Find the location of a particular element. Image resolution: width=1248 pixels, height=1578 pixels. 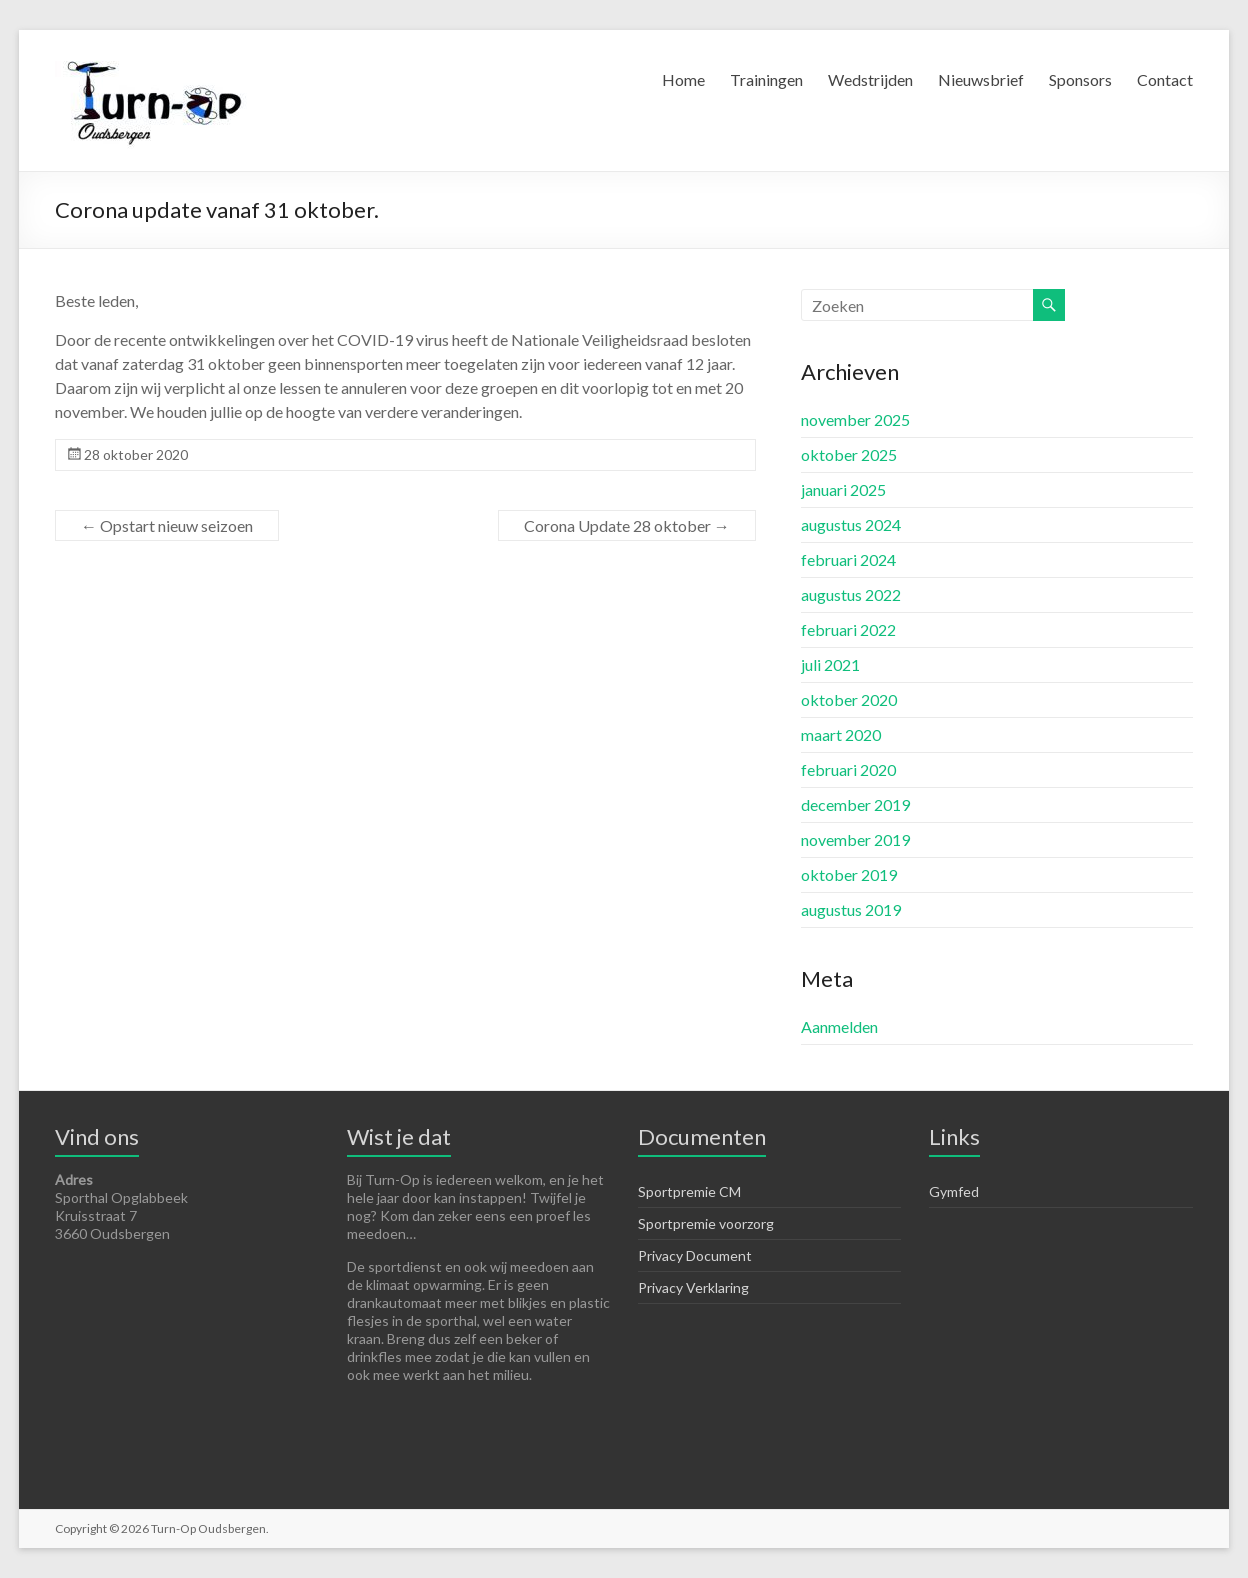

oktober 2020 is located at coordinates (849, 699).